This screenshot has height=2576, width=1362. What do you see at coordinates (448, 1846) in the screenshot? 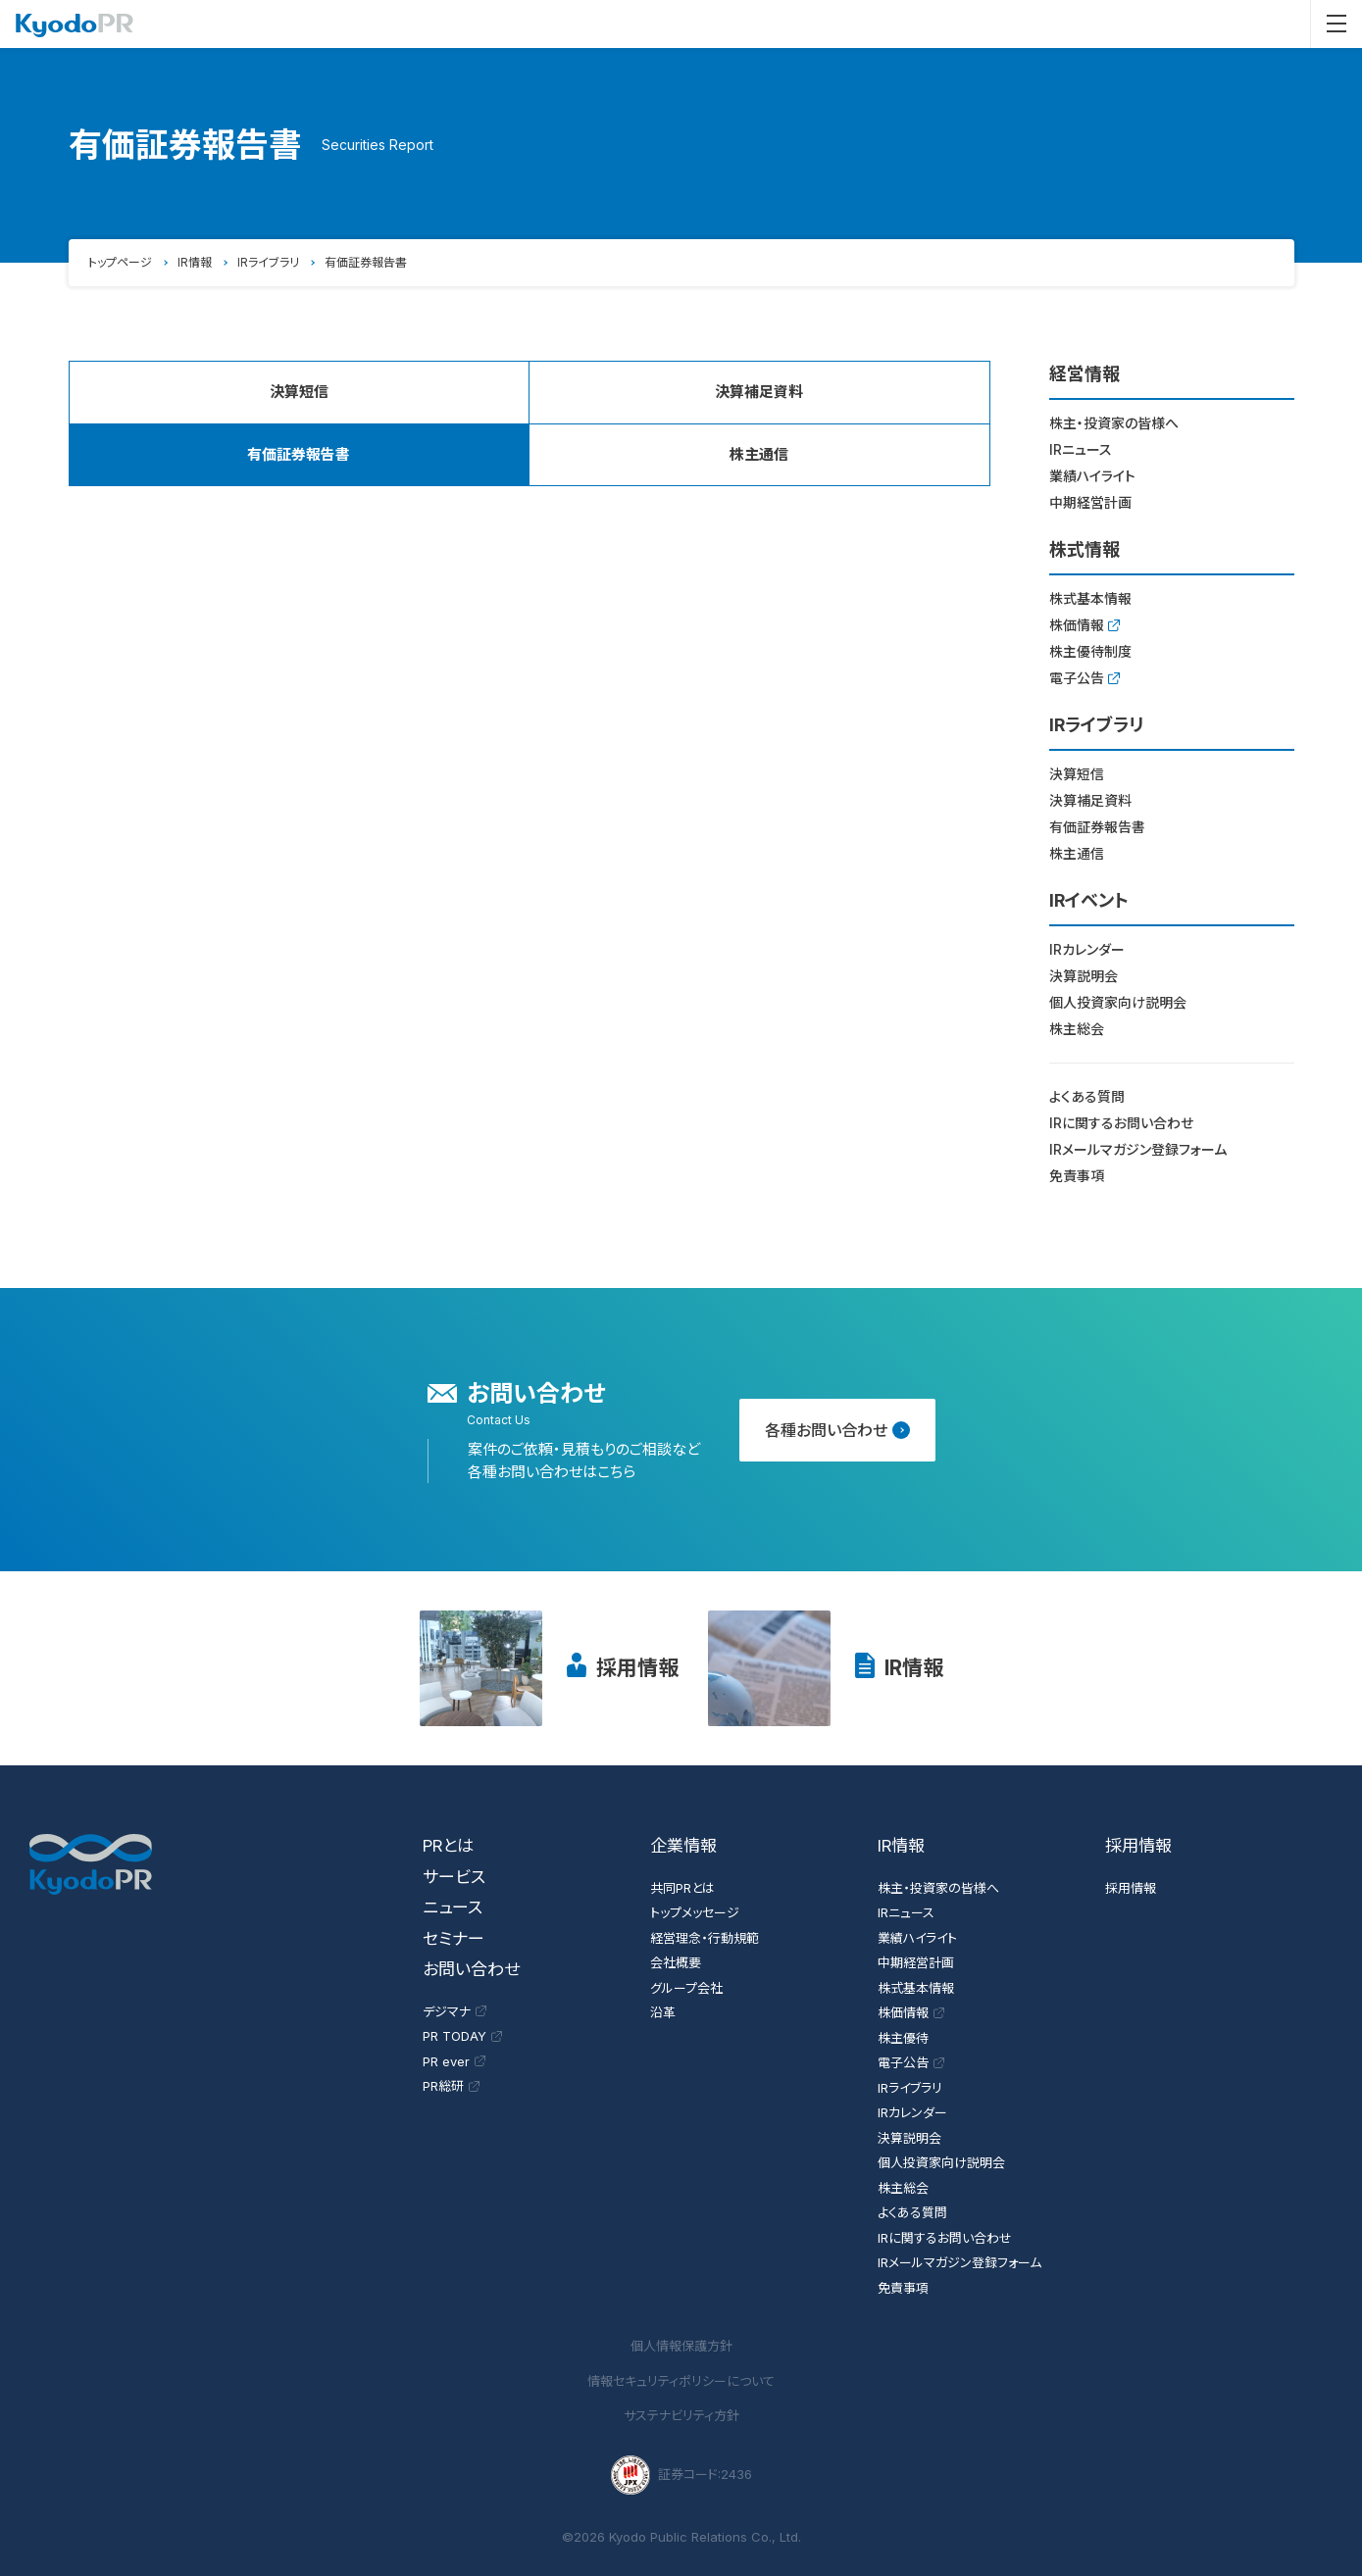
I see `PRとは` at bounding box center [448, 1846].